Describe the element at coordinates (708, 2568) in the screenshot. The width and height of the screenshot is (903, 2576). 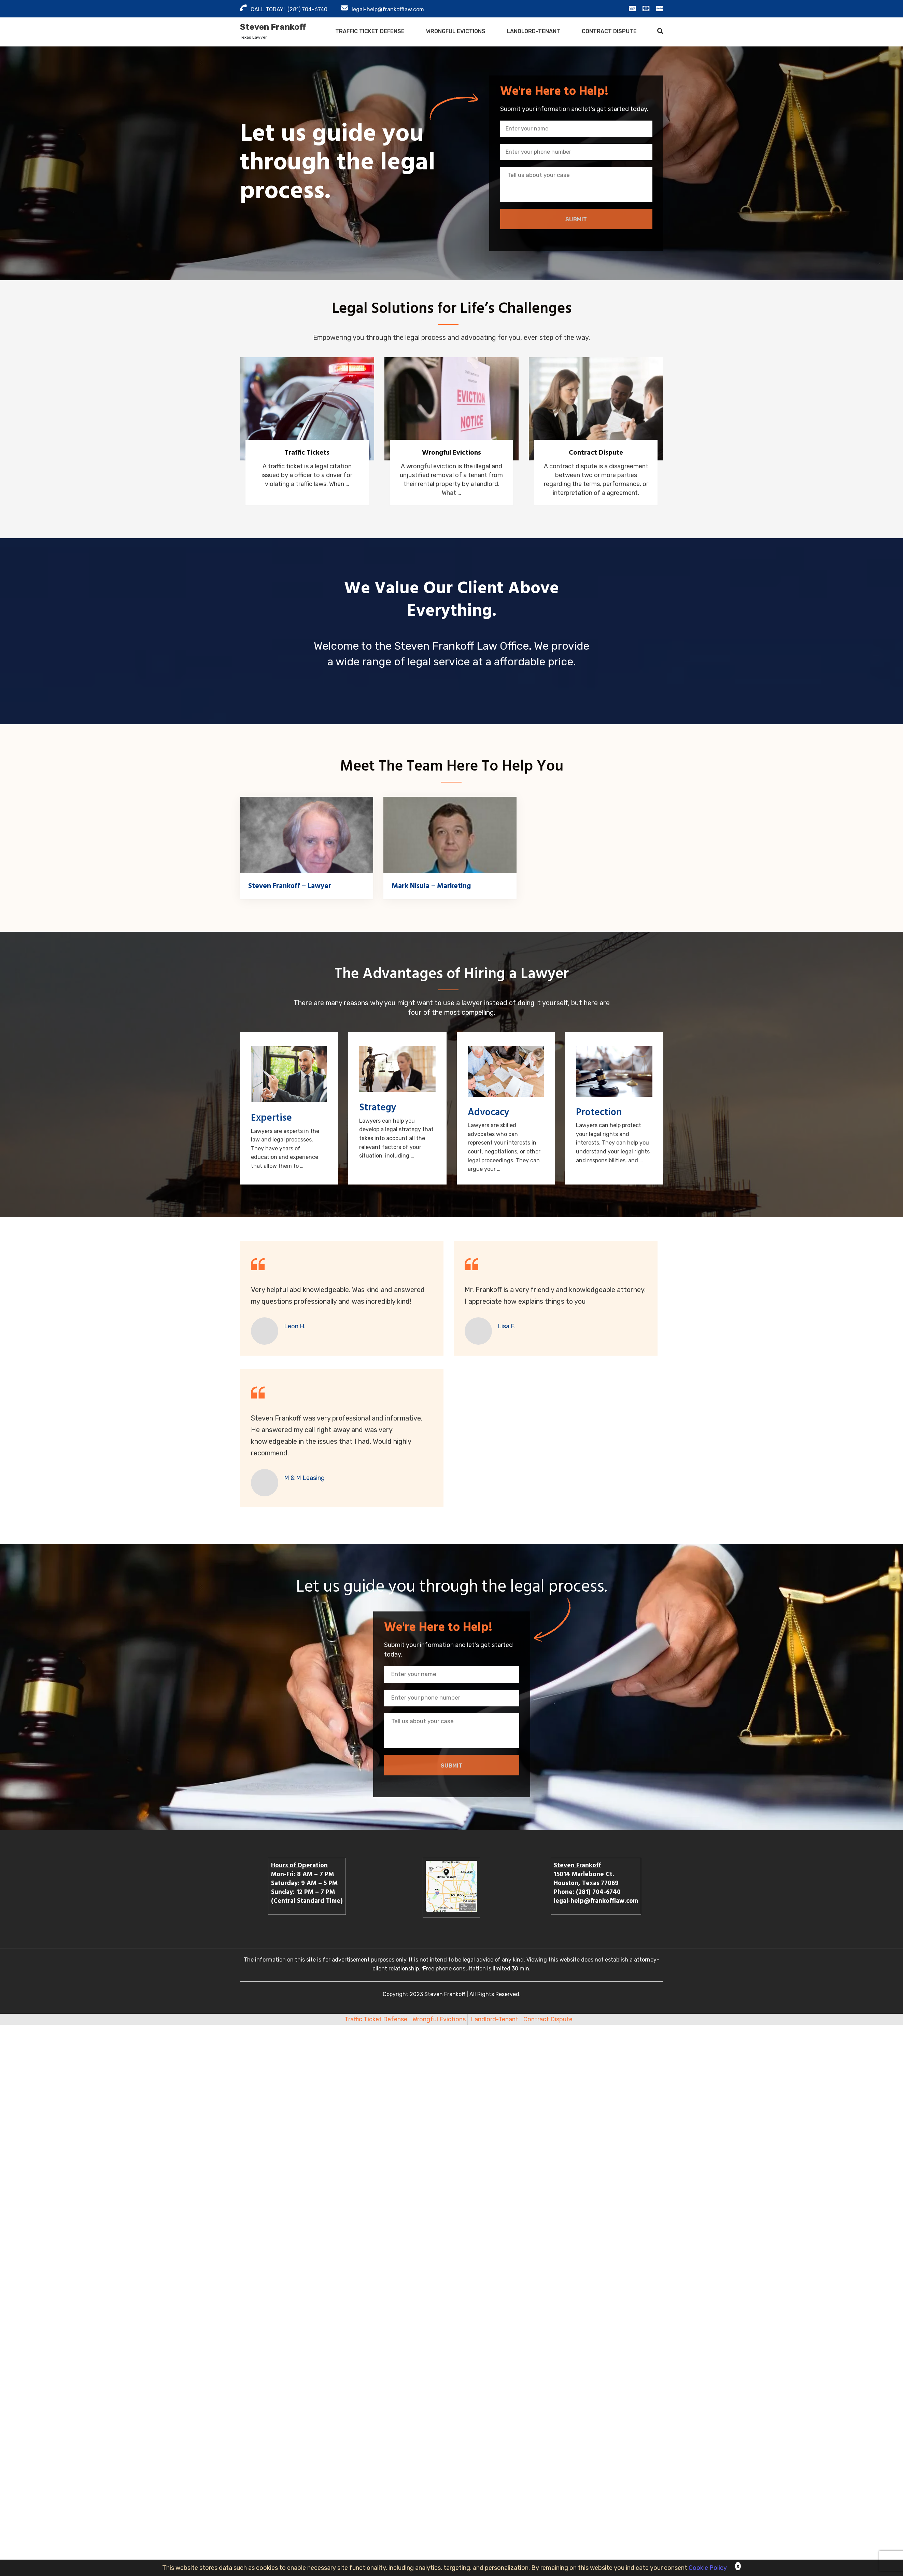
I see `Cookie Policy` at that location.